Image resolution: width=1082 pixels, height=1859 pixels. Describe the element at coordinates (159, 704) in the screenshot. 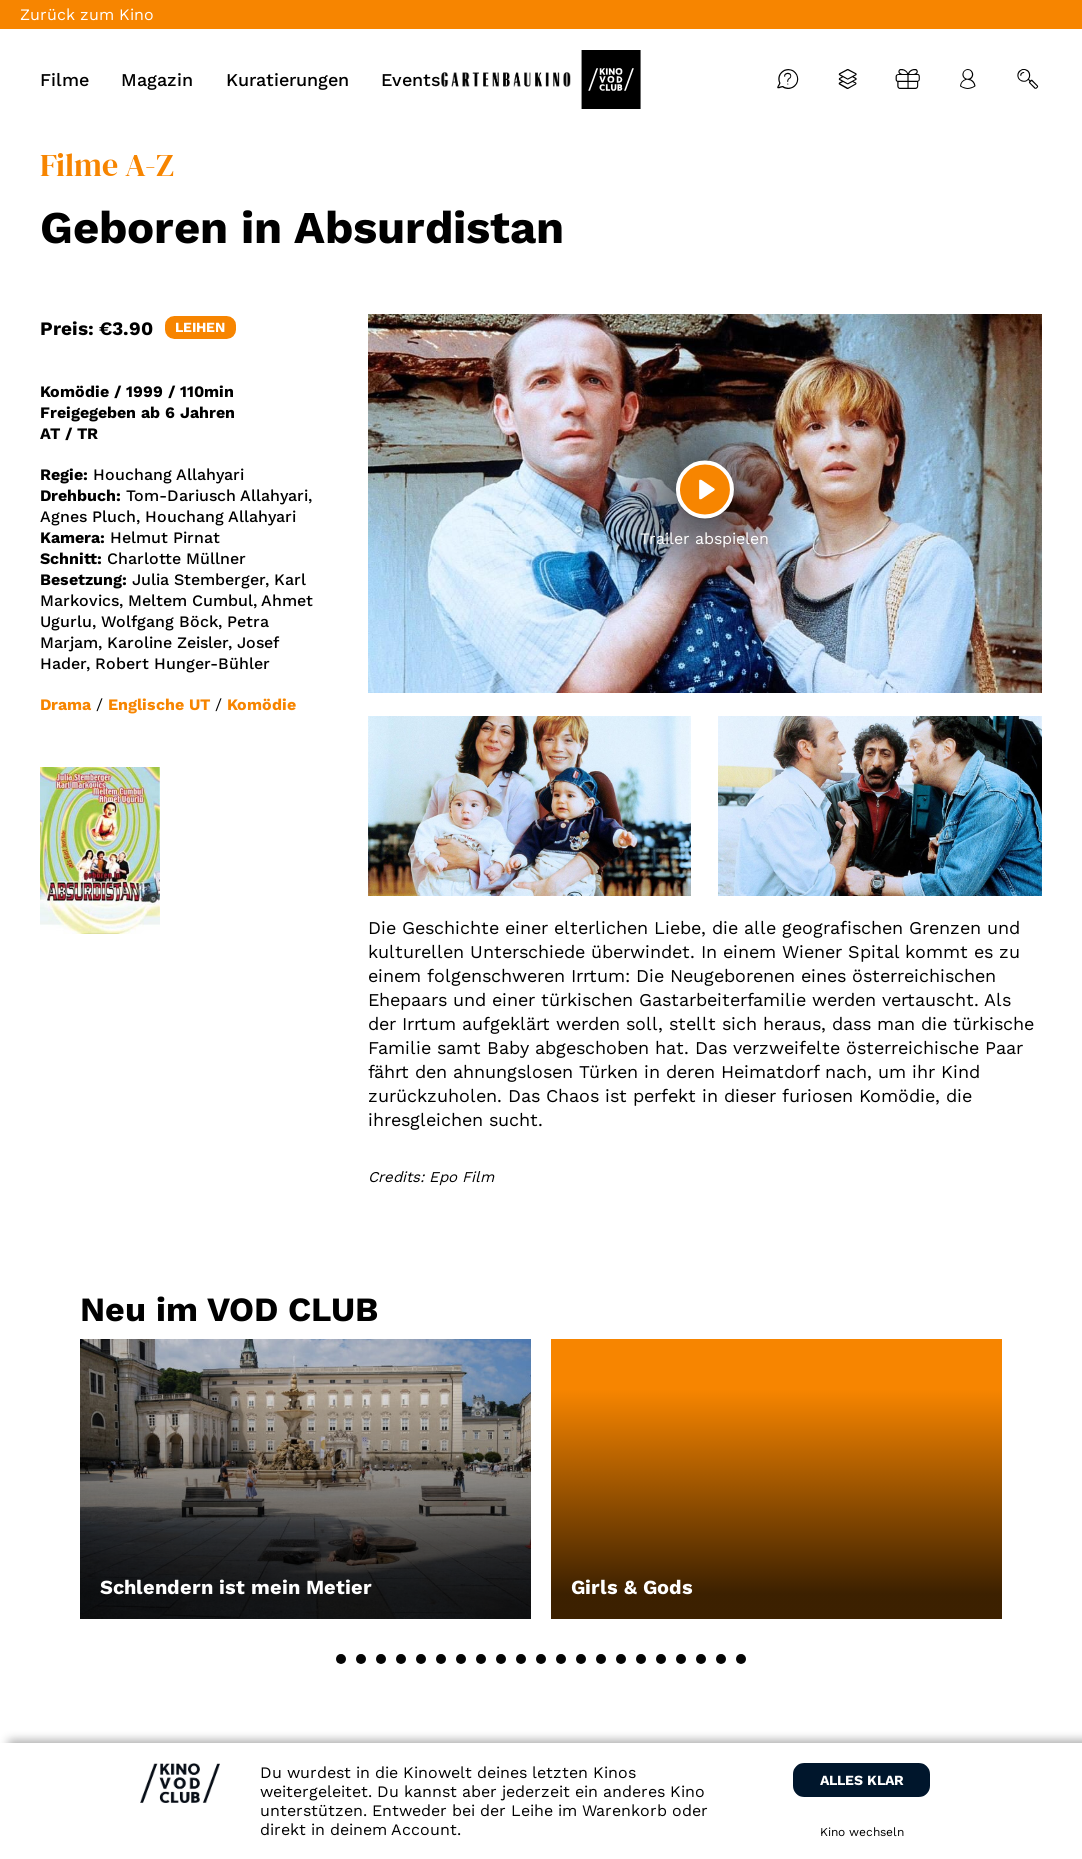

I see `Englische UT` at that location.